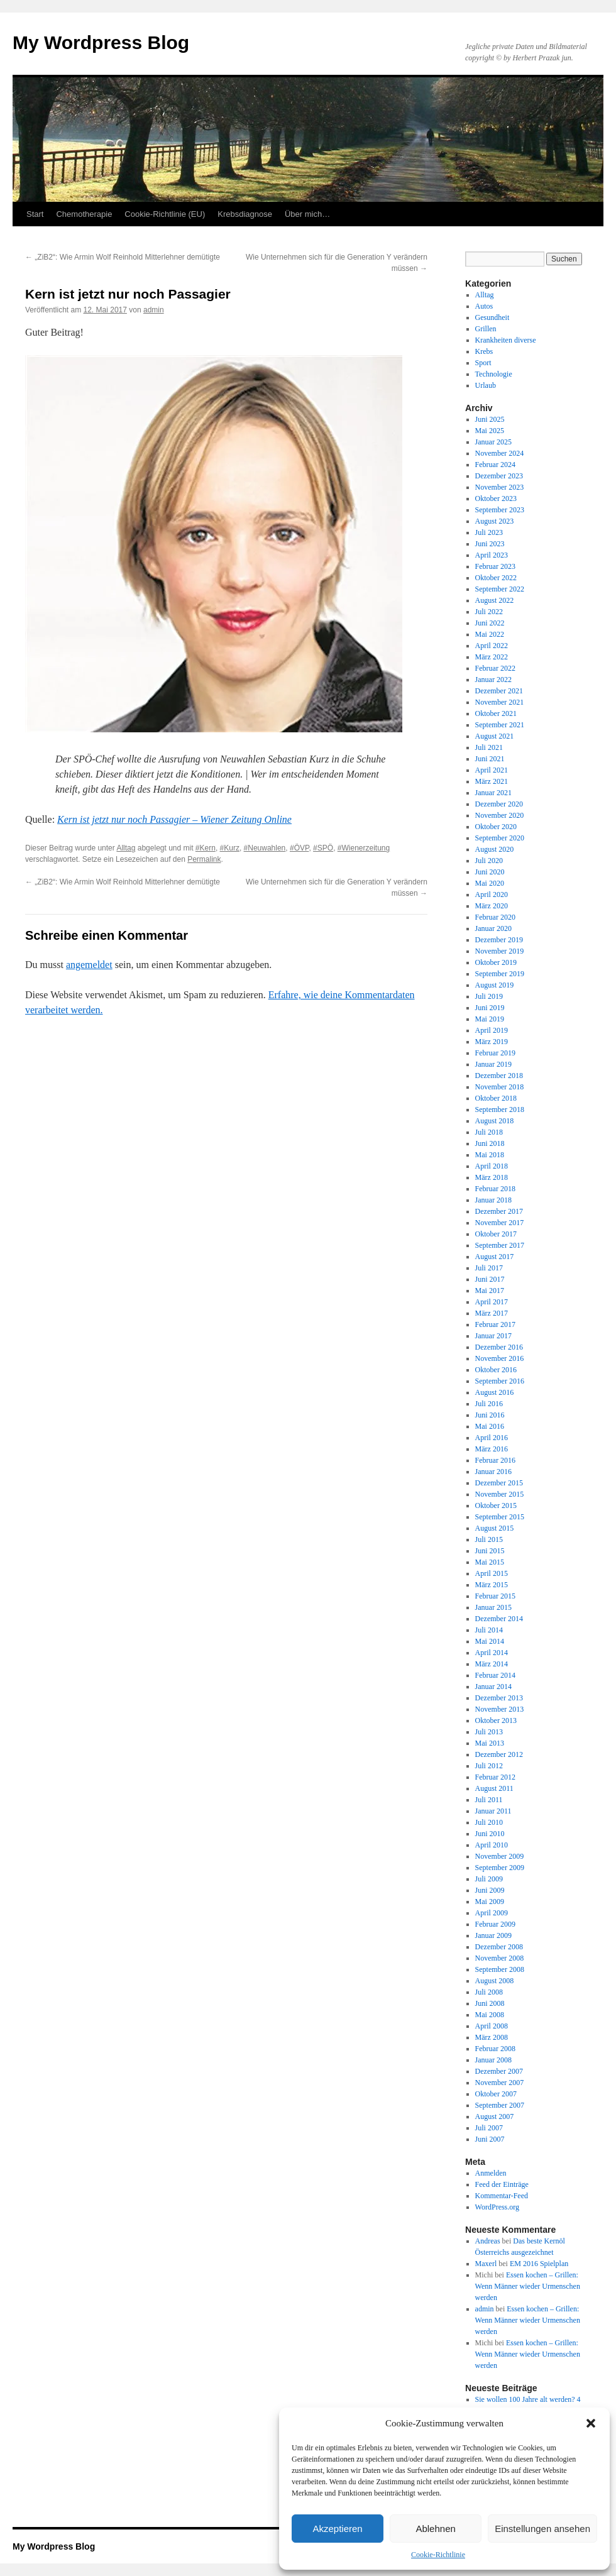 This screenshot has width=616, height=2576. What do you see at coordinates (494, 600) in the screenshot?
I see `August 2022` at bounding box center [494, 600].